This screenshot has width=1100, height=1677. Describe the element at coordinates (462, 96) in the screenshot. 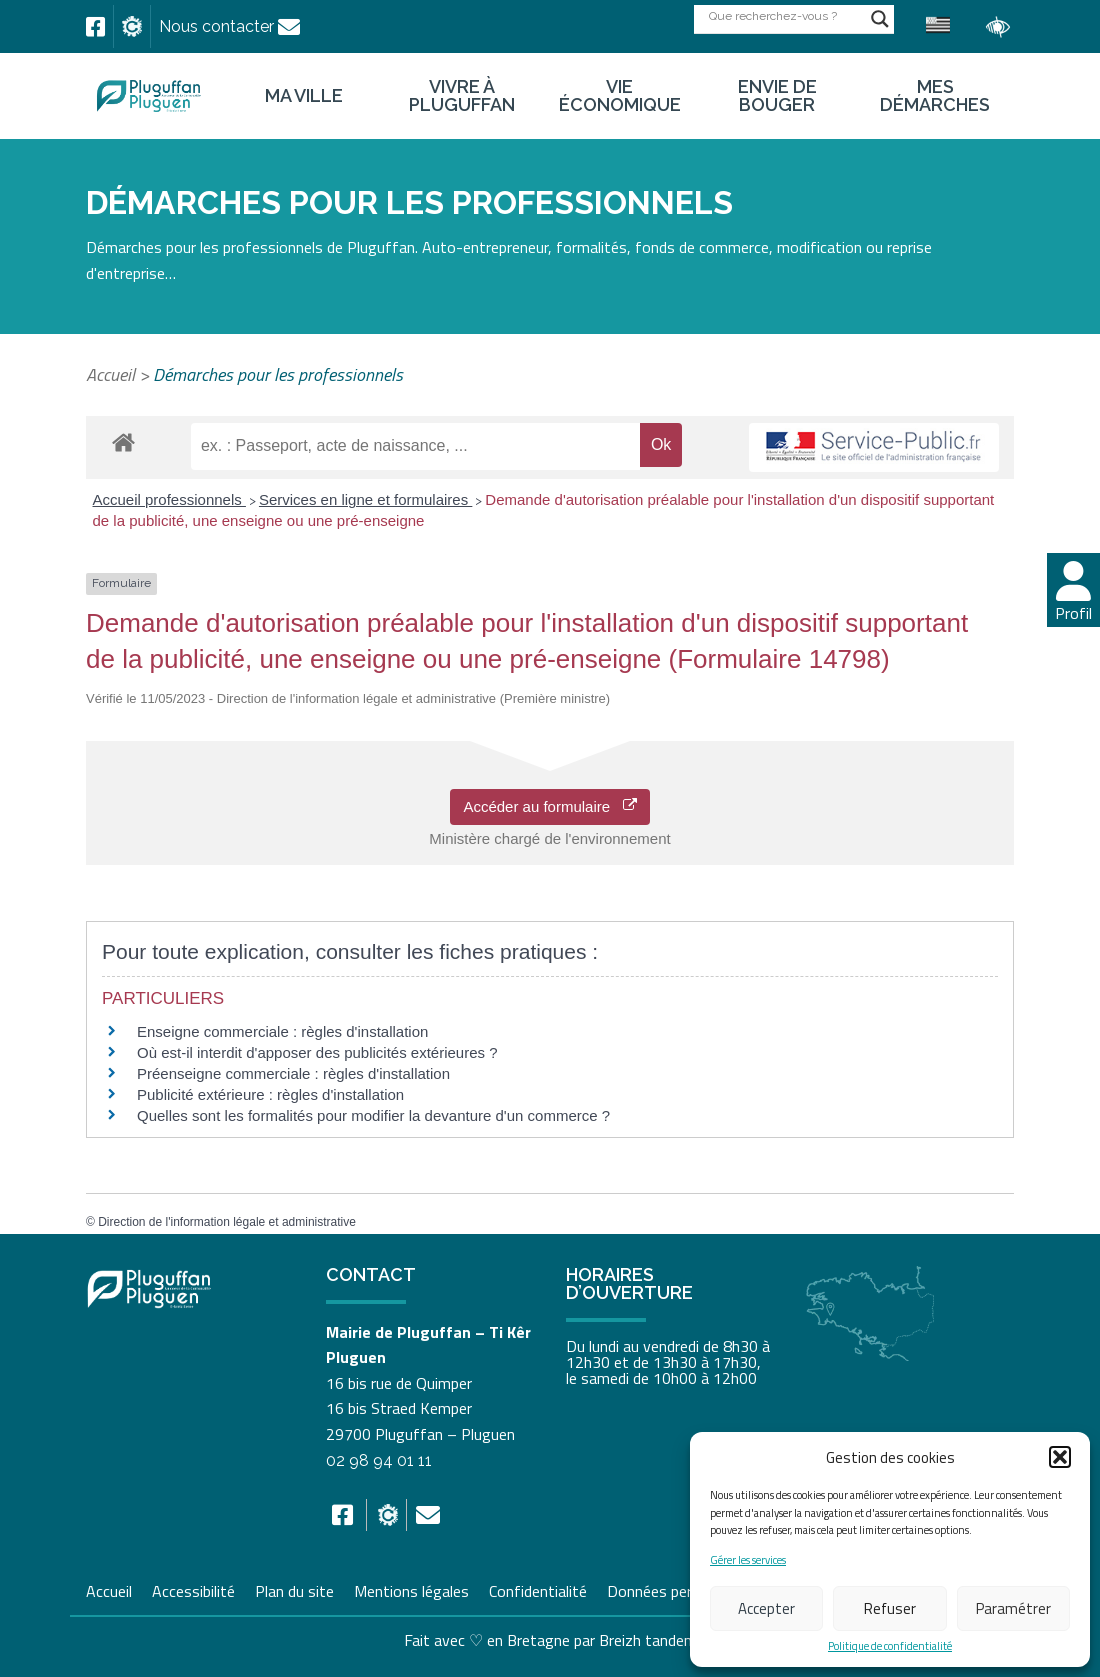

I see `Vivre à Pluguffan [link]` at that location.